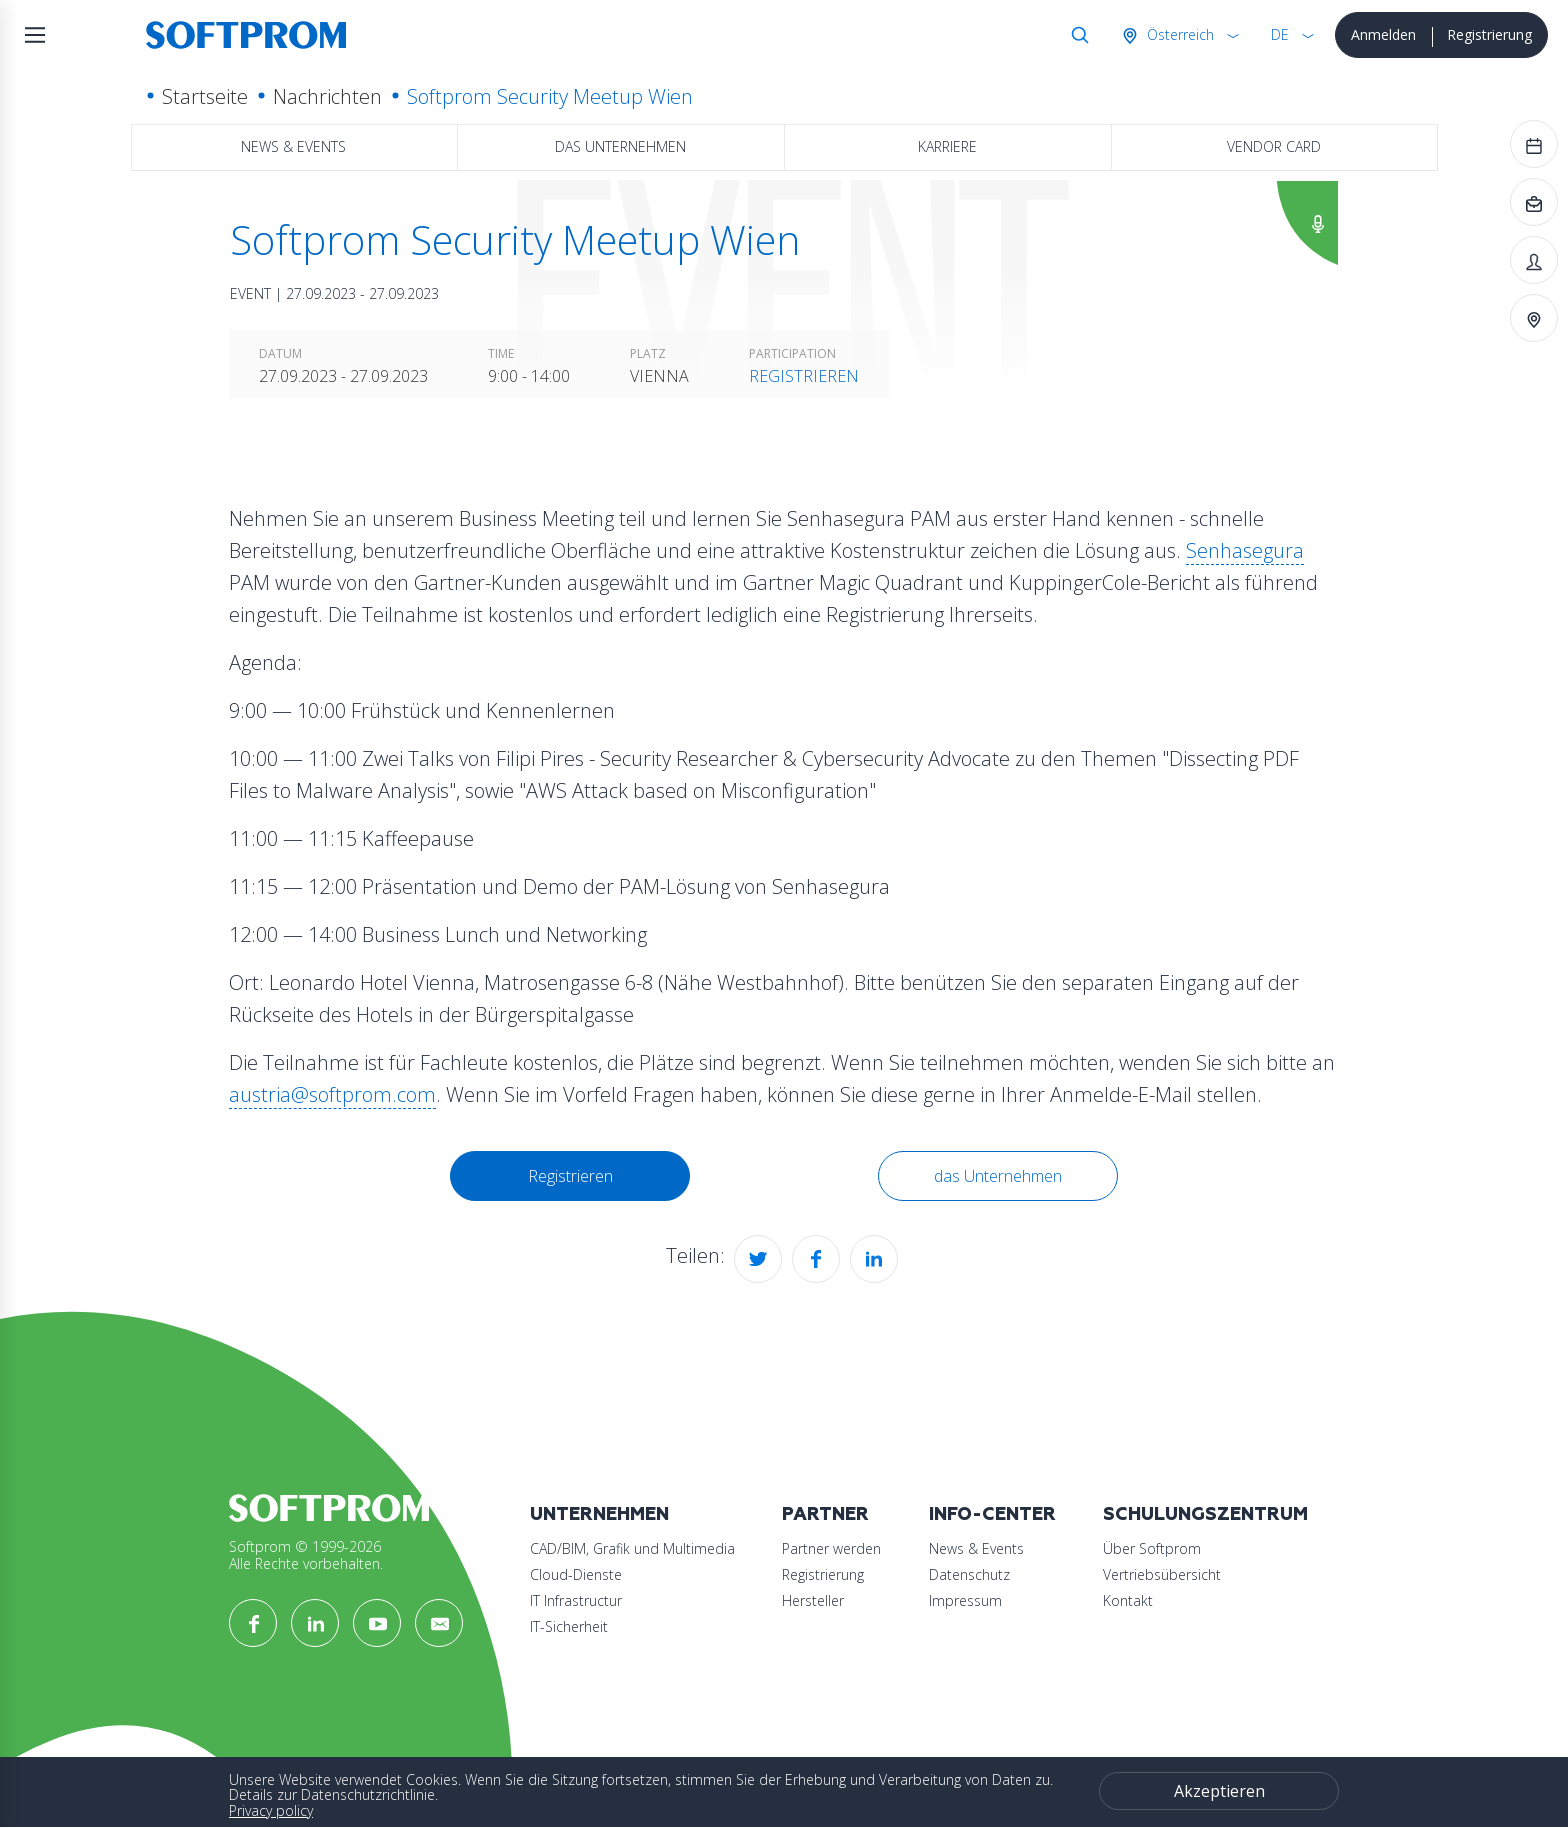 The height and width of the screenshot is (1828, 1568). Describe the element at coordinates (599, 1514) in the screenshot. I see `Unternehmen` at that location.